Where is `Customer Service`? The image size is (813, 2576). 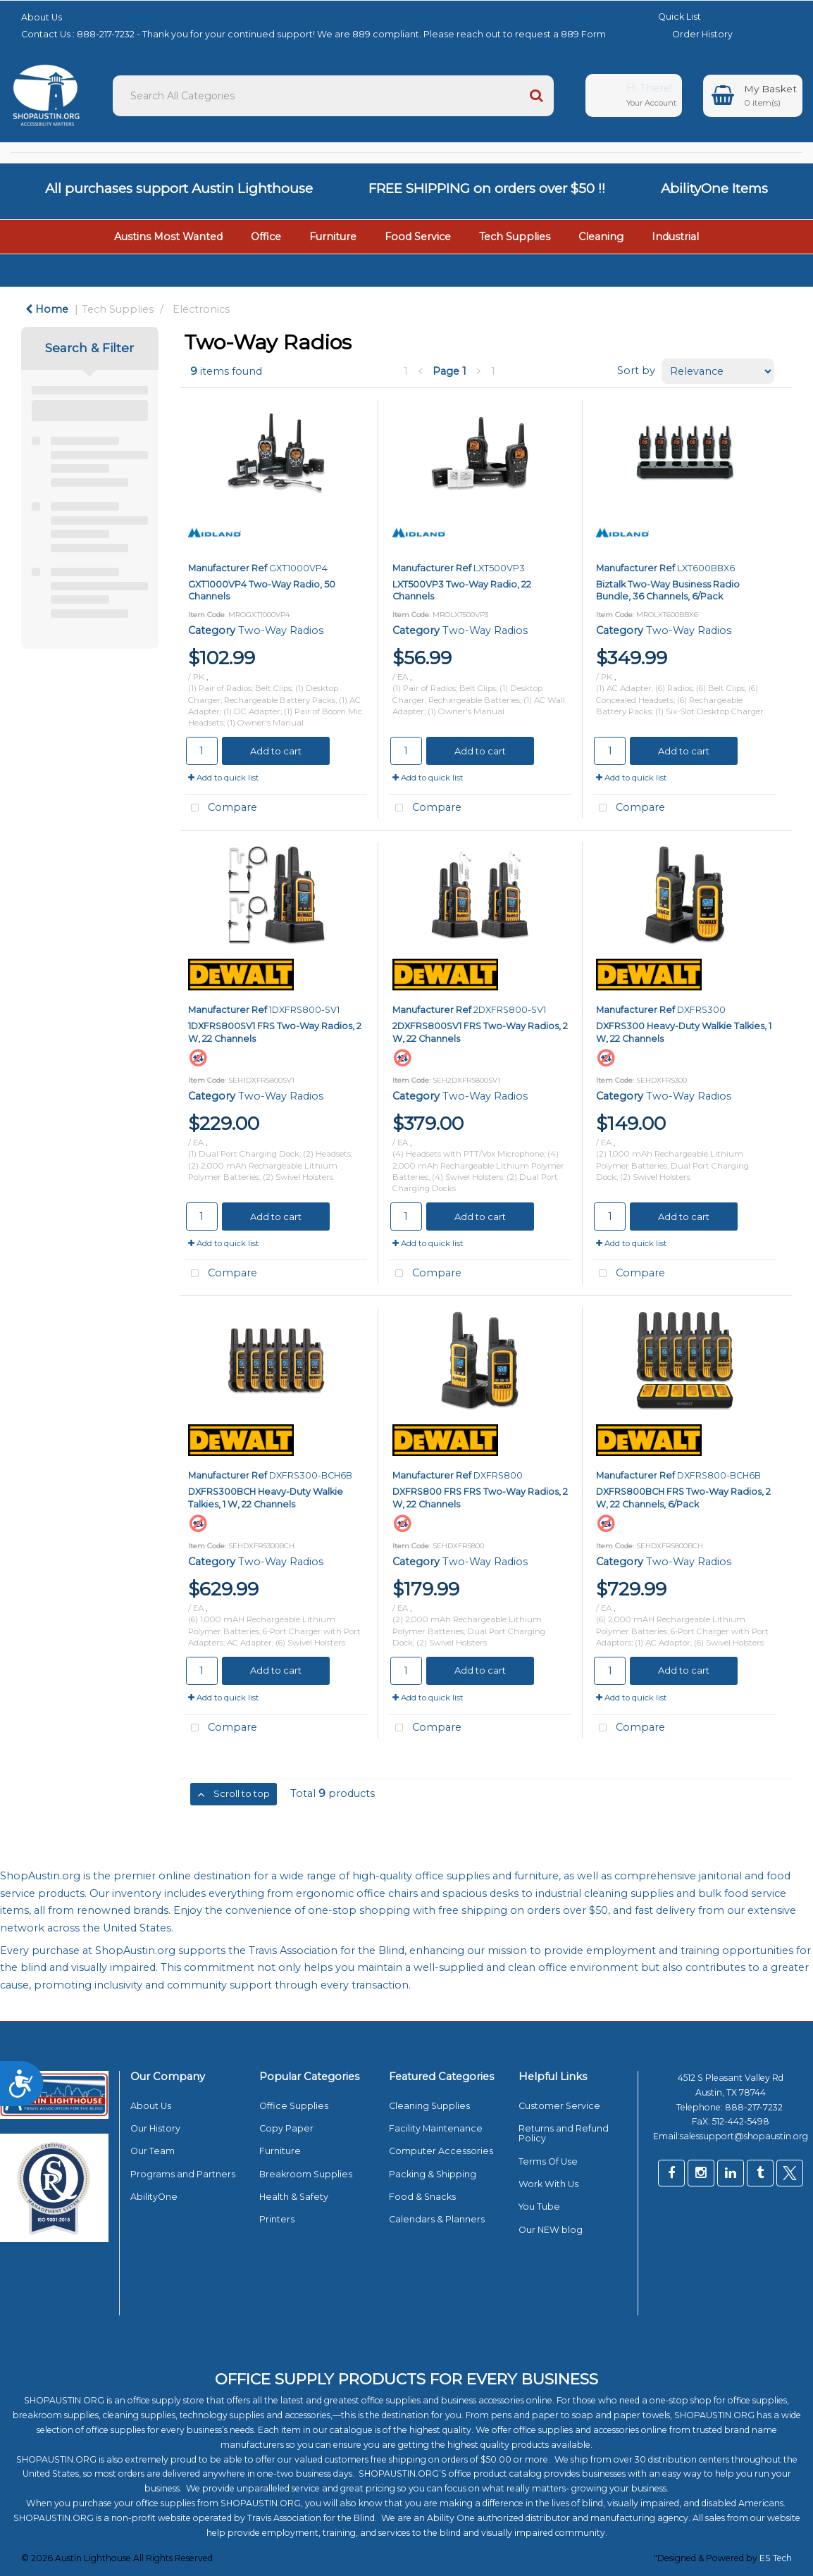 Customer Service is located at coordinates (559, 2106).